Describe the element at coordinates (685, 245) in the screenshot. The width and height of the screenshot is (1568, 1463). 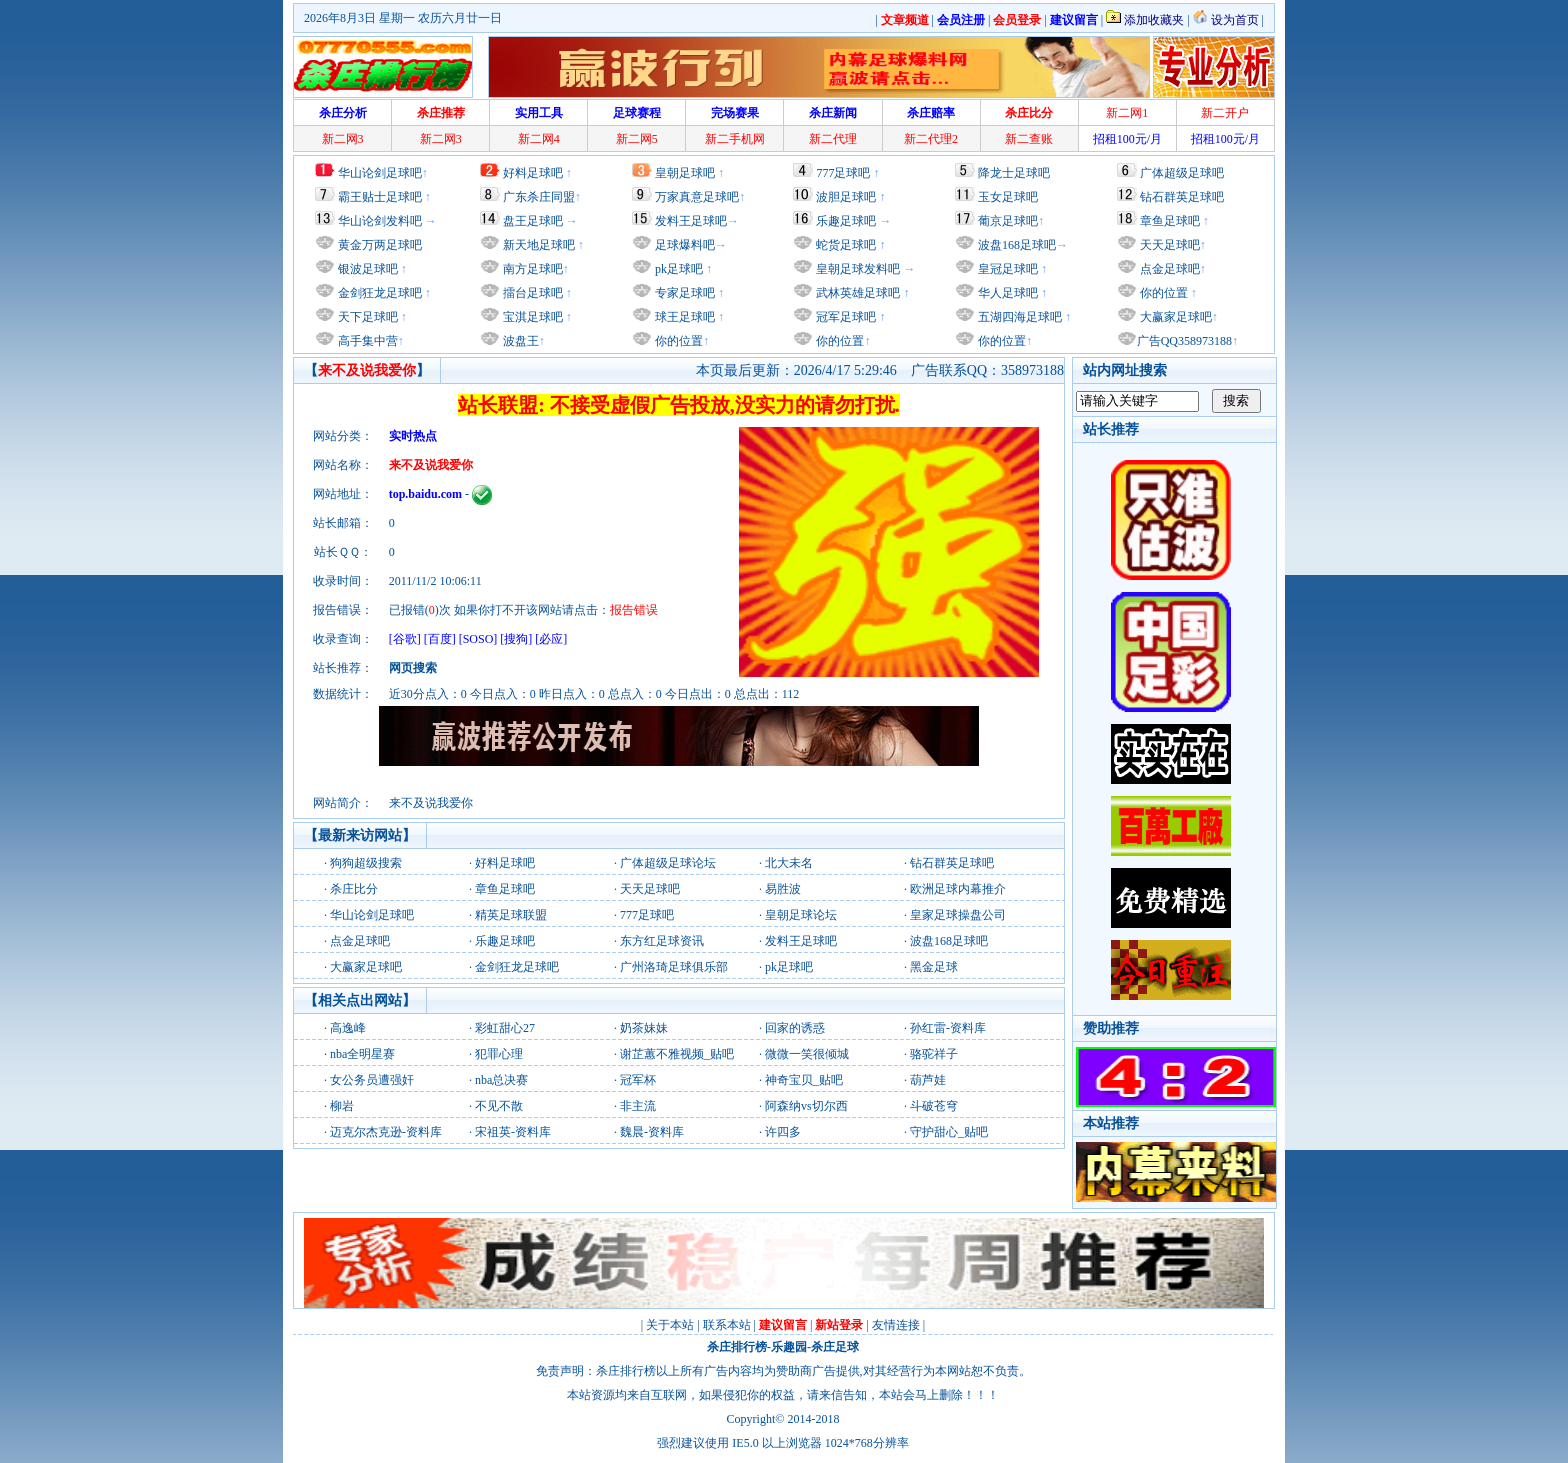
I see `足球爆料吧` at that location.